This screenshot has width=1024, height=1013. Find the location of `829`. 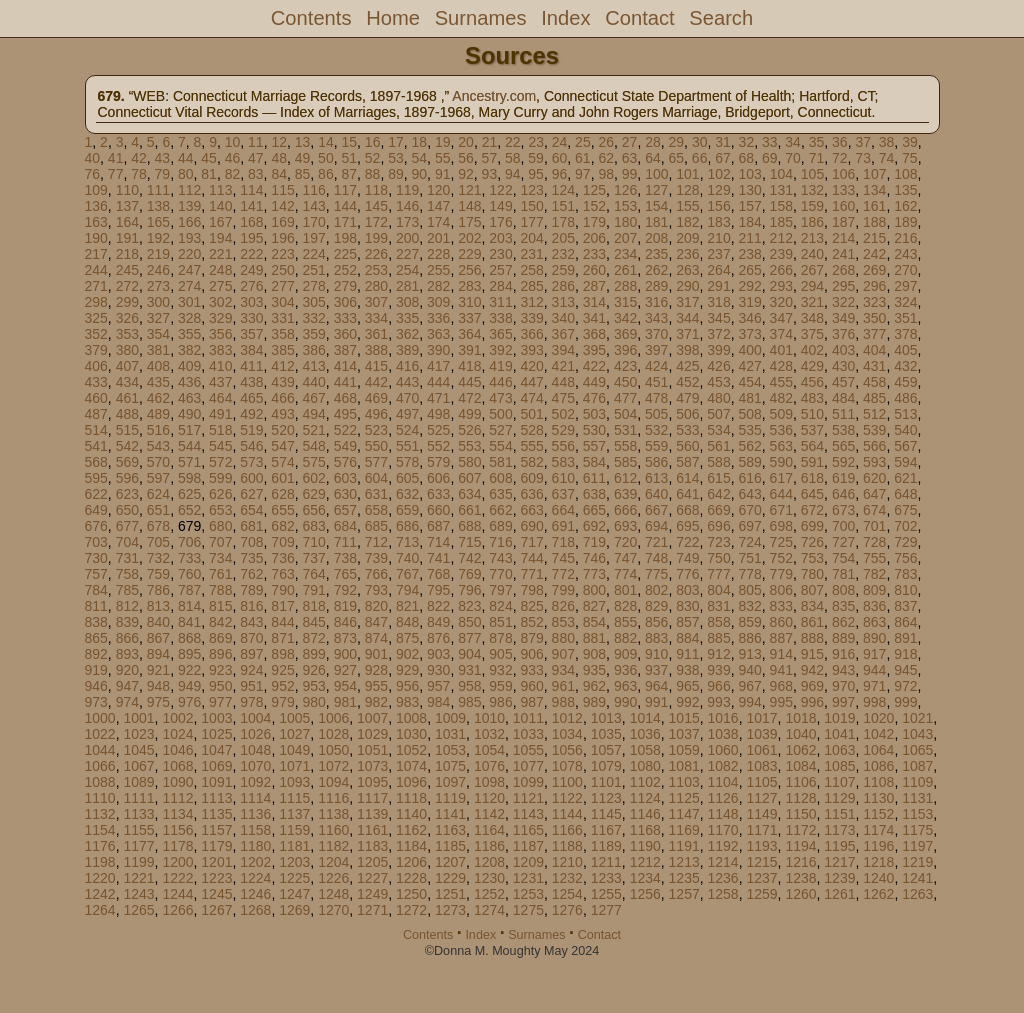

829 is located at coordinates (656, 606).